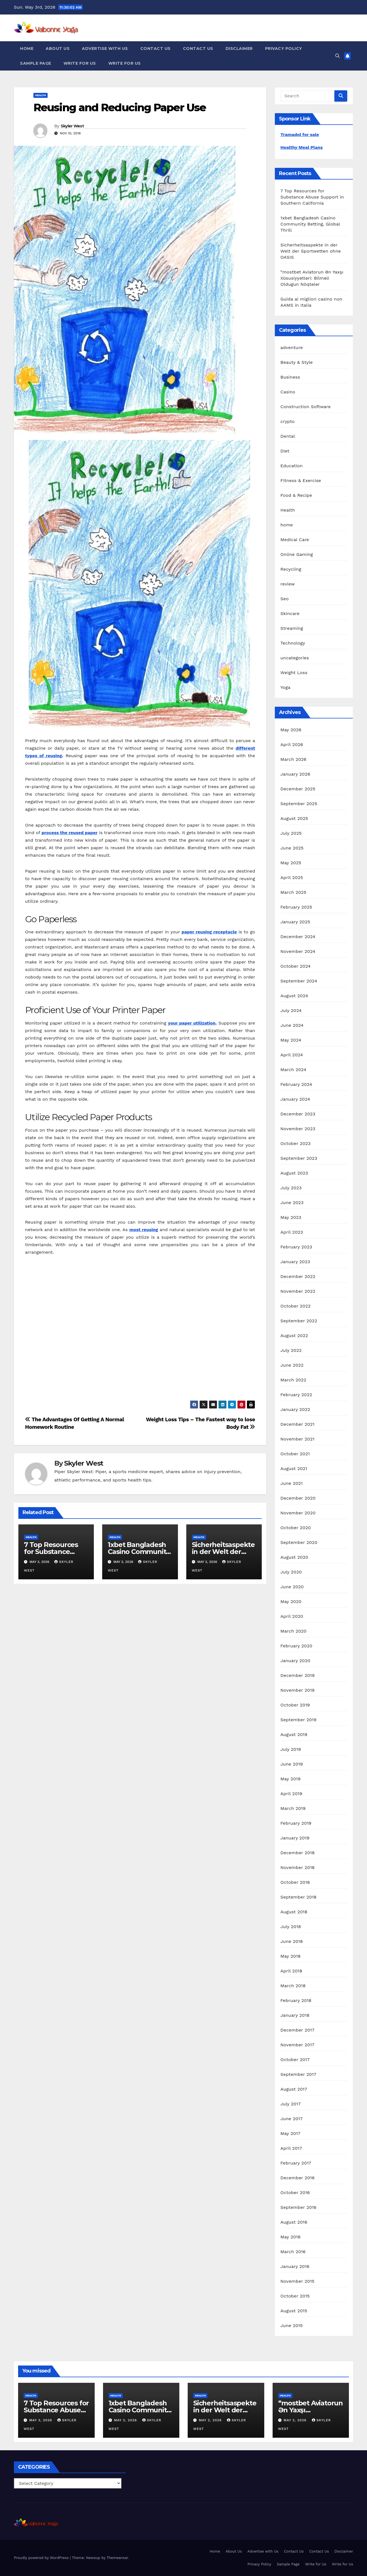 This screenshot has height=2576, width=367. Describe the element at coordinates (295, 1409) in the screenshot. I see `January 2022` at that location.